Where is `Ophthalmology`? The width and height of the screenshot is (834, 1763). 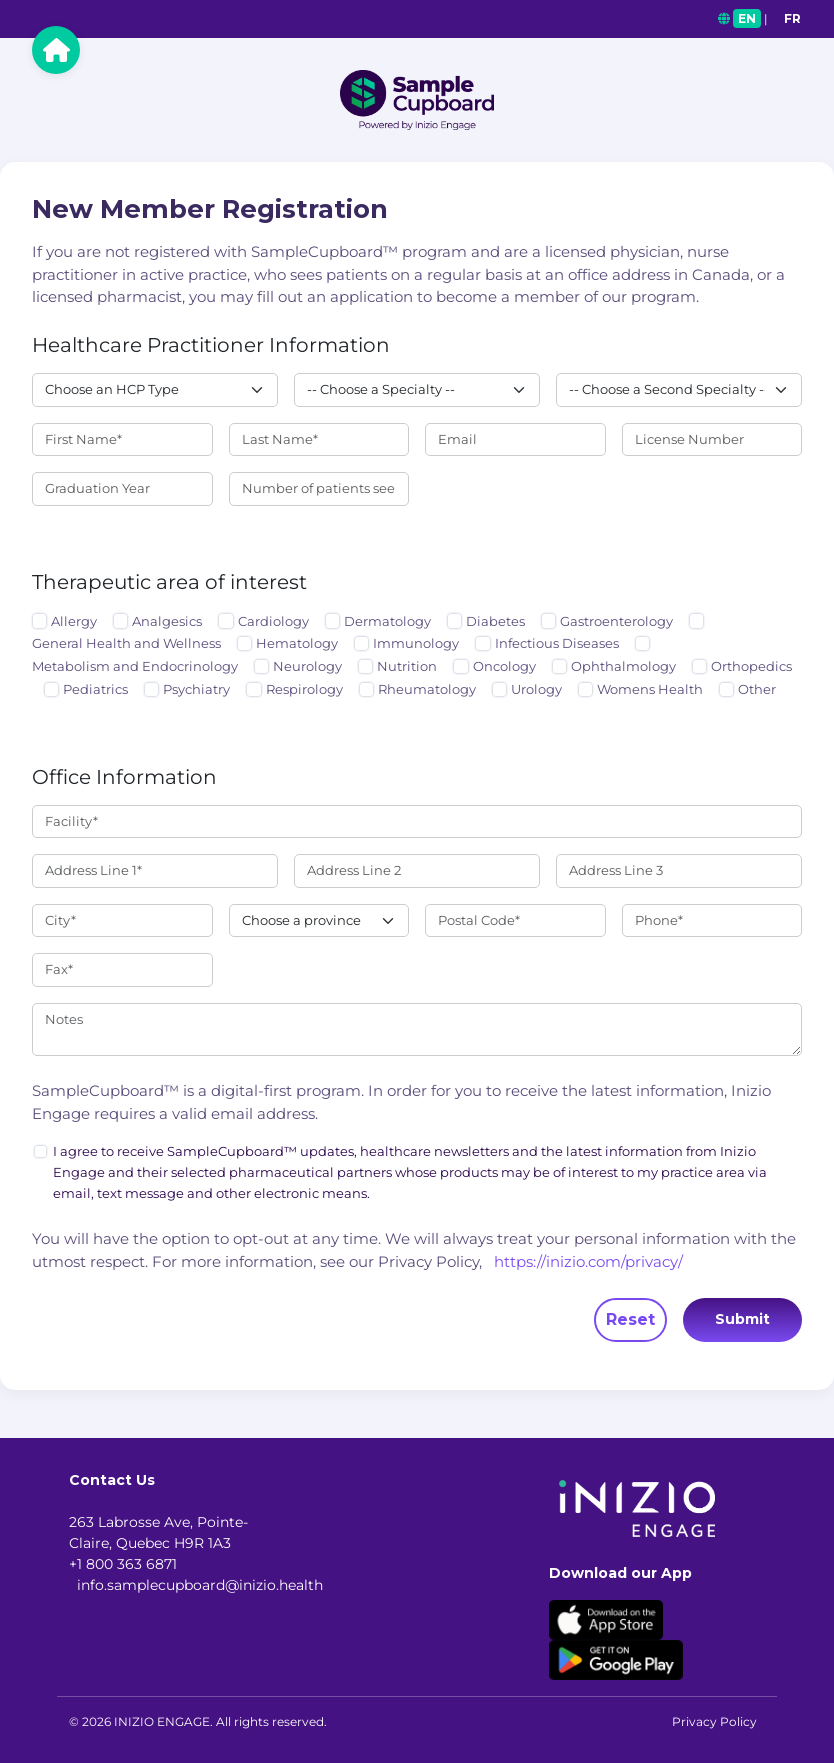
Ophthalmology is located at coordinates (623, 666).